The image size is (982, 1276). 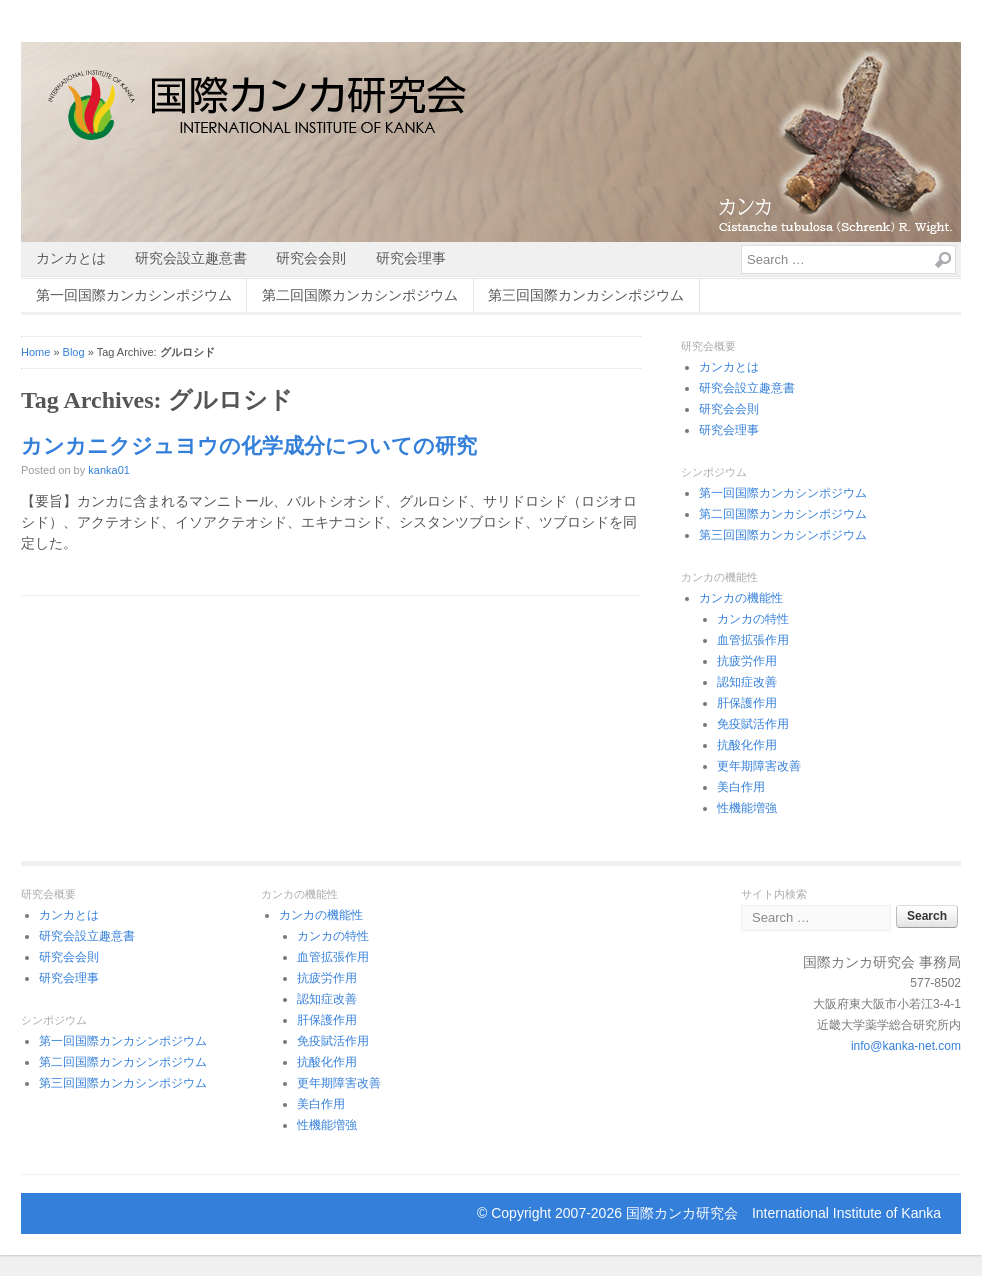 What do you see at coordinates (753, 724) in the screenshot?
I see `免疫賦活作用` at bounding box center [753, 724].